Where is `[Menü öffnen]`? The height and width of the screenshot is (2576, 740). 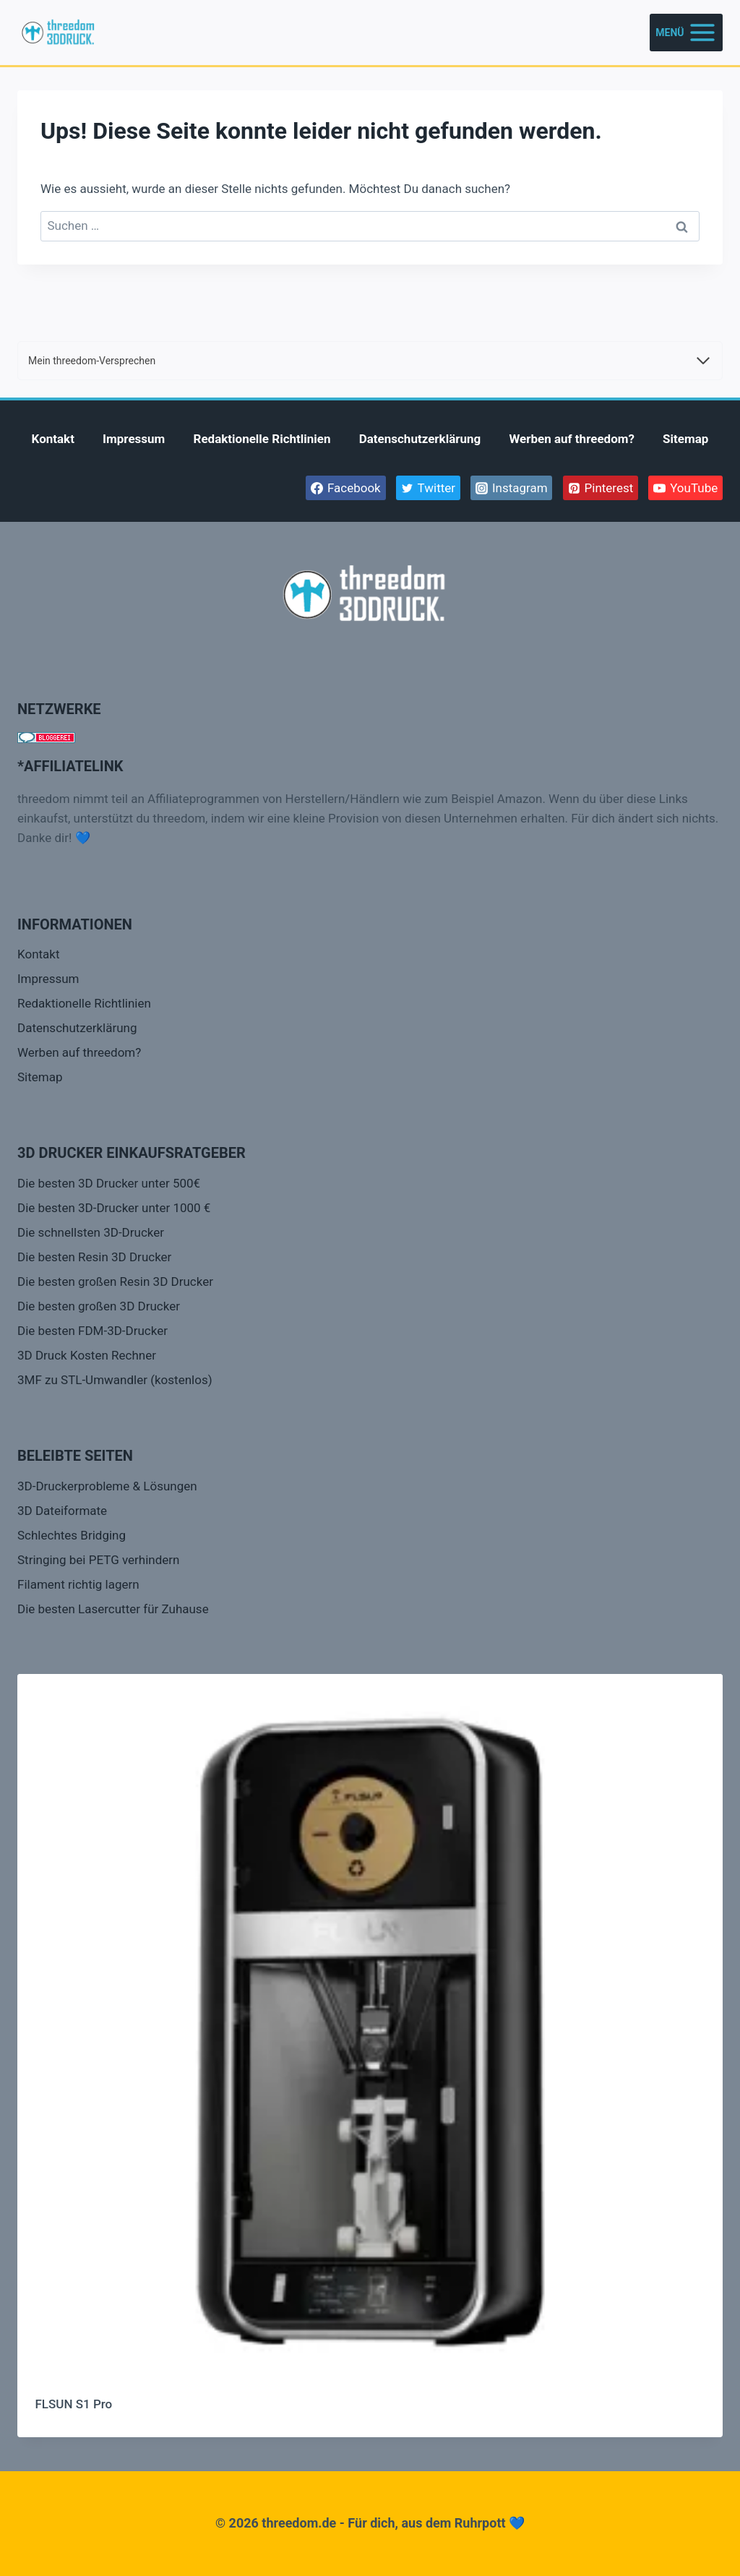
[Menü öffnen] is located at coordinates (686, 32).